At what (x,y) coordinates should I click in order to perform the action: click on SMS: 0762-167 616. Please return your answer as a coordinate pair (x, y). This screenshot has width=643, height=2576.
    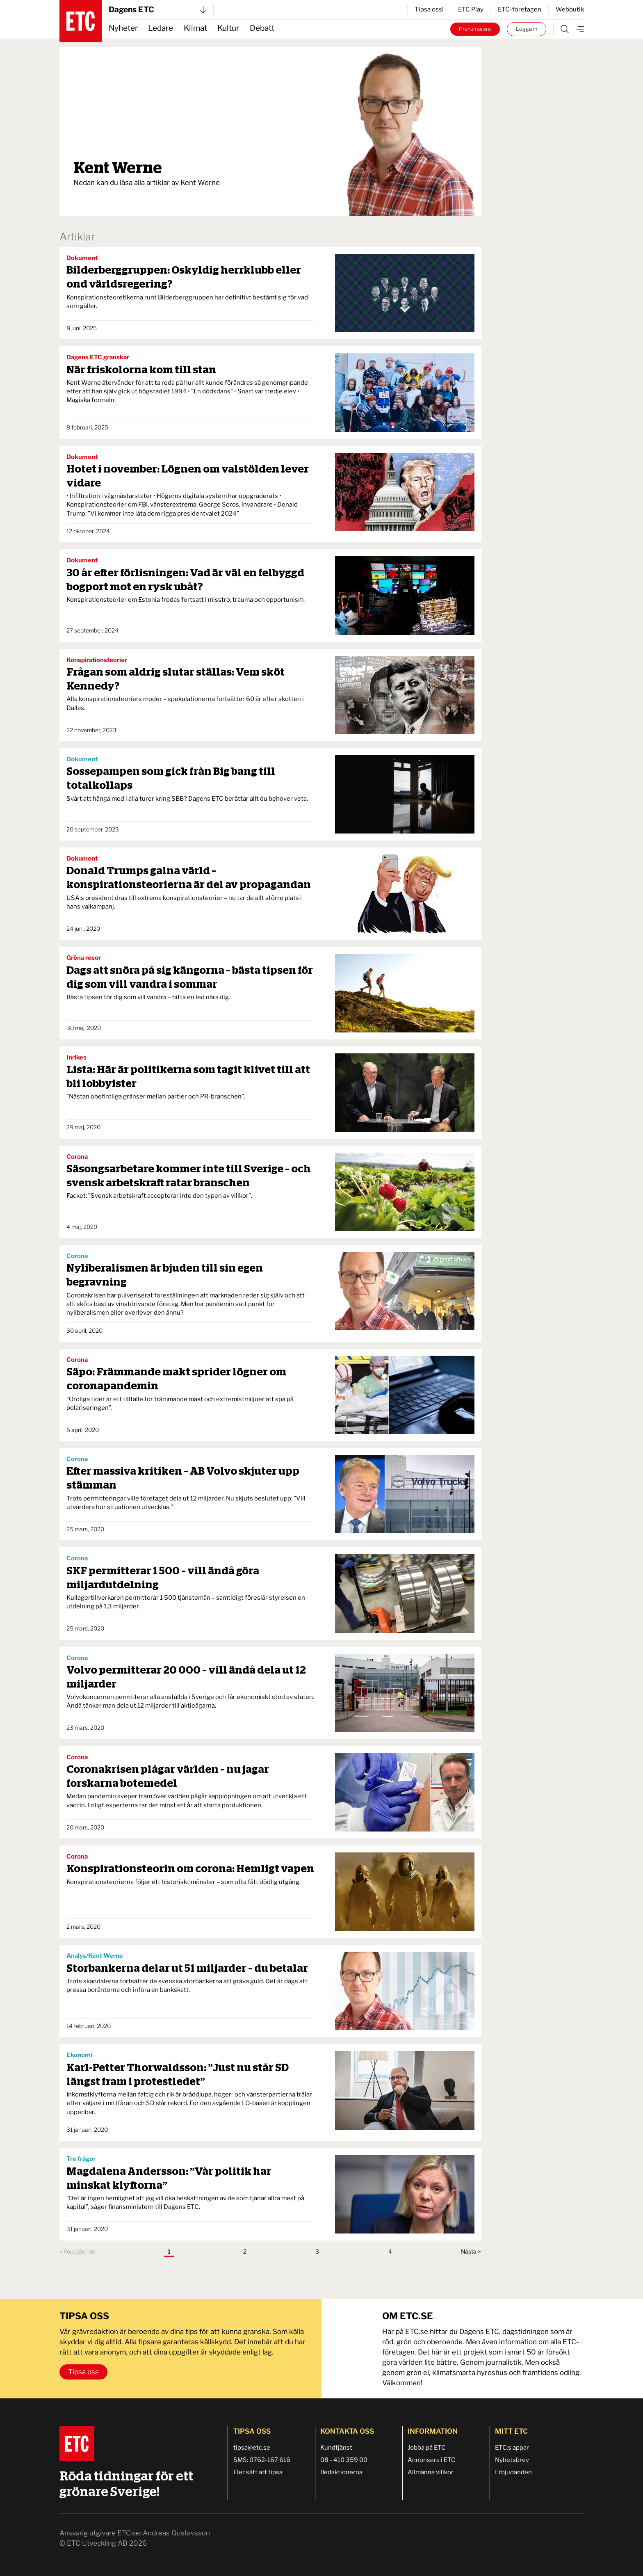
    Looking at the image, I should click on (261, 2460).